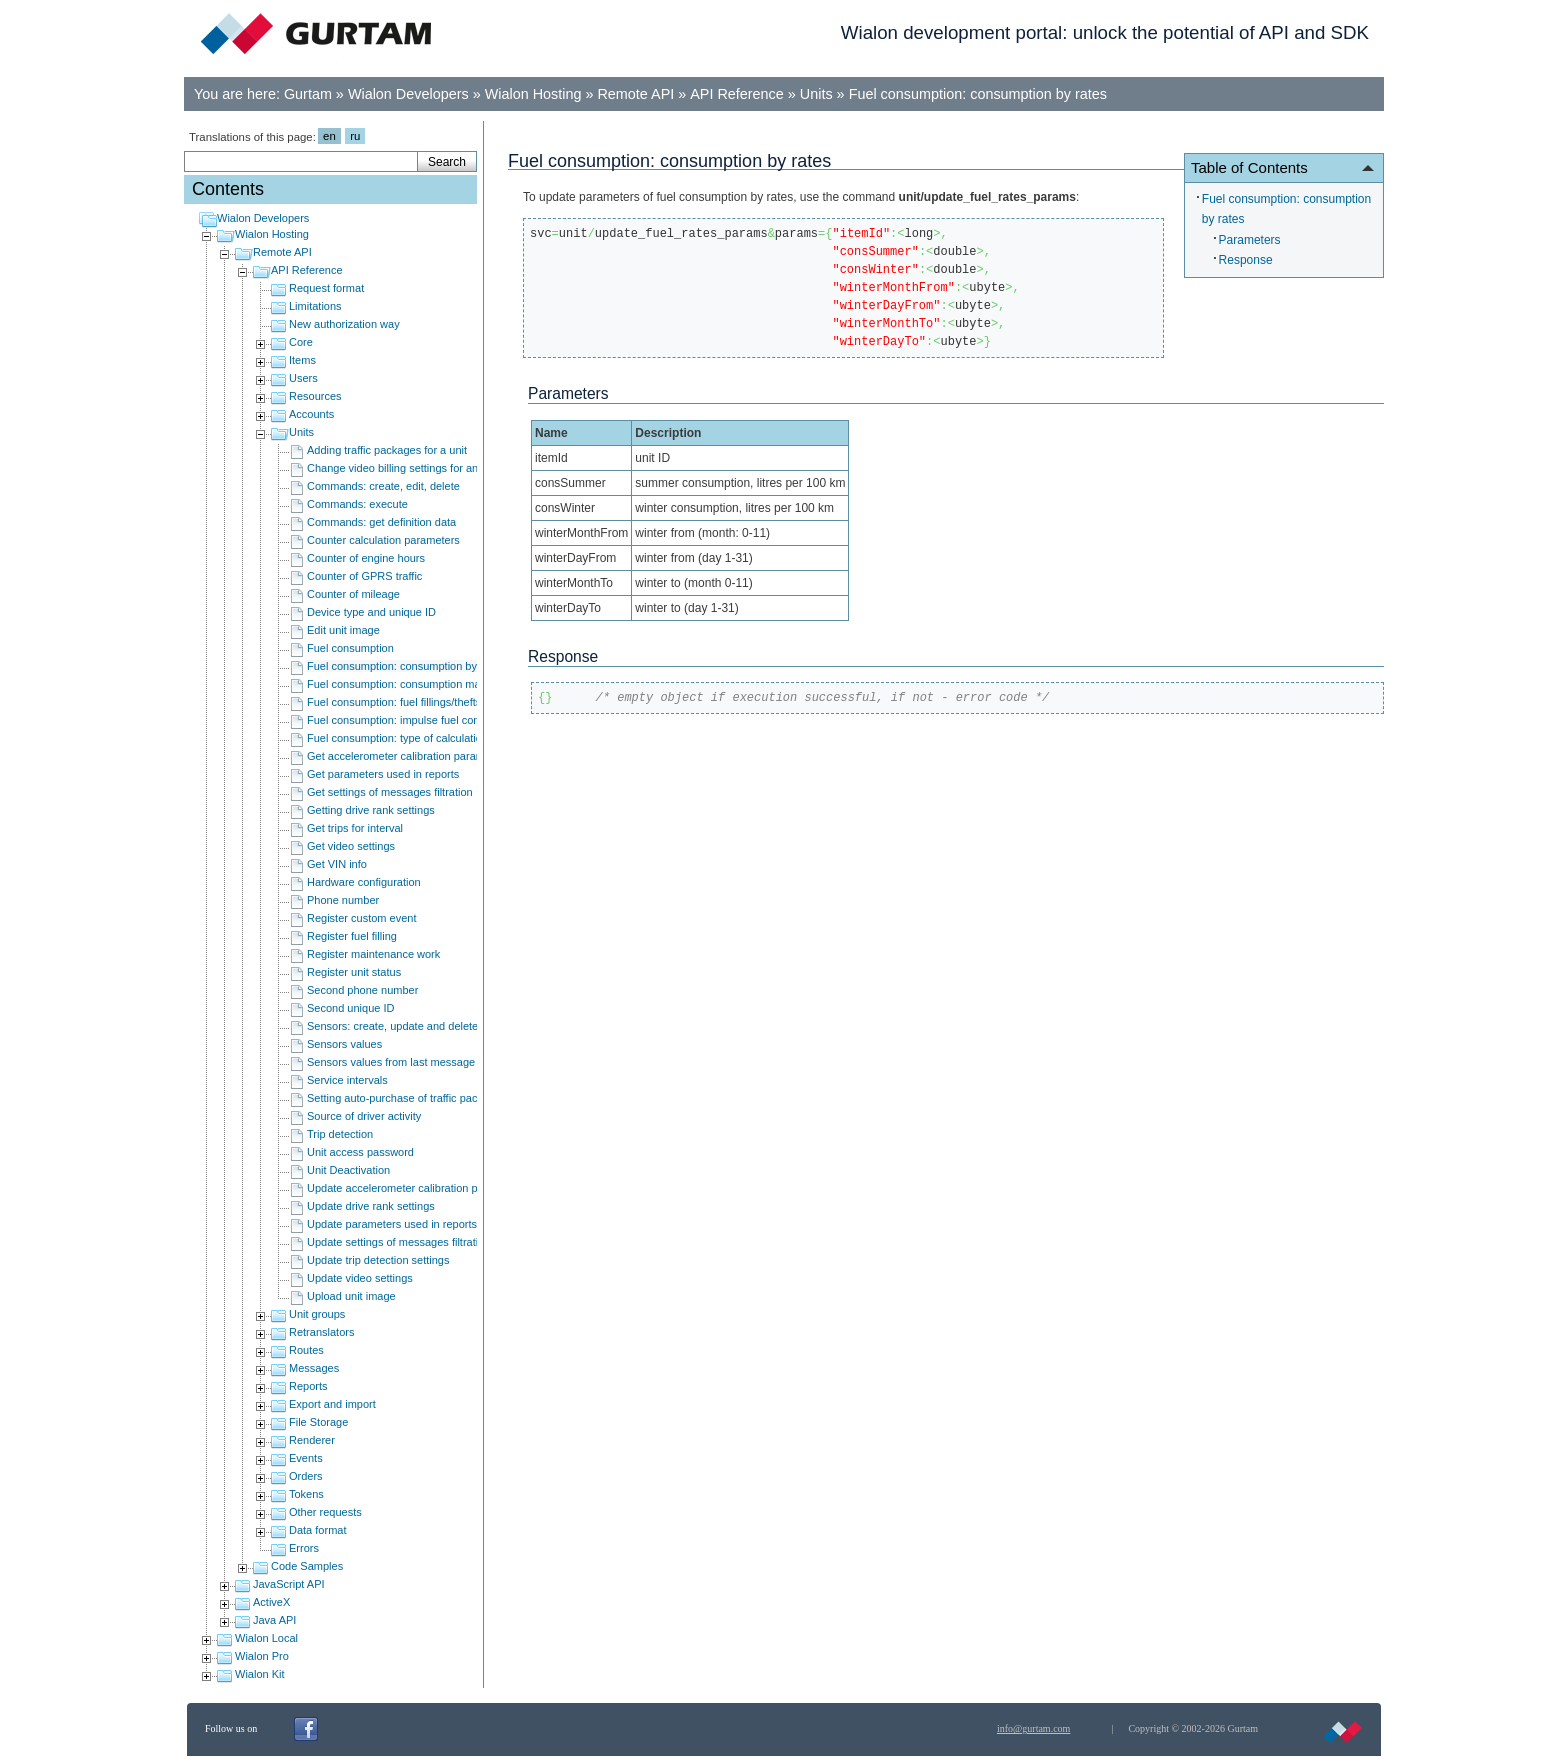  Describe the element at coordinates (307, 1566) in the screenshot. I see `Code Samples` at that location.